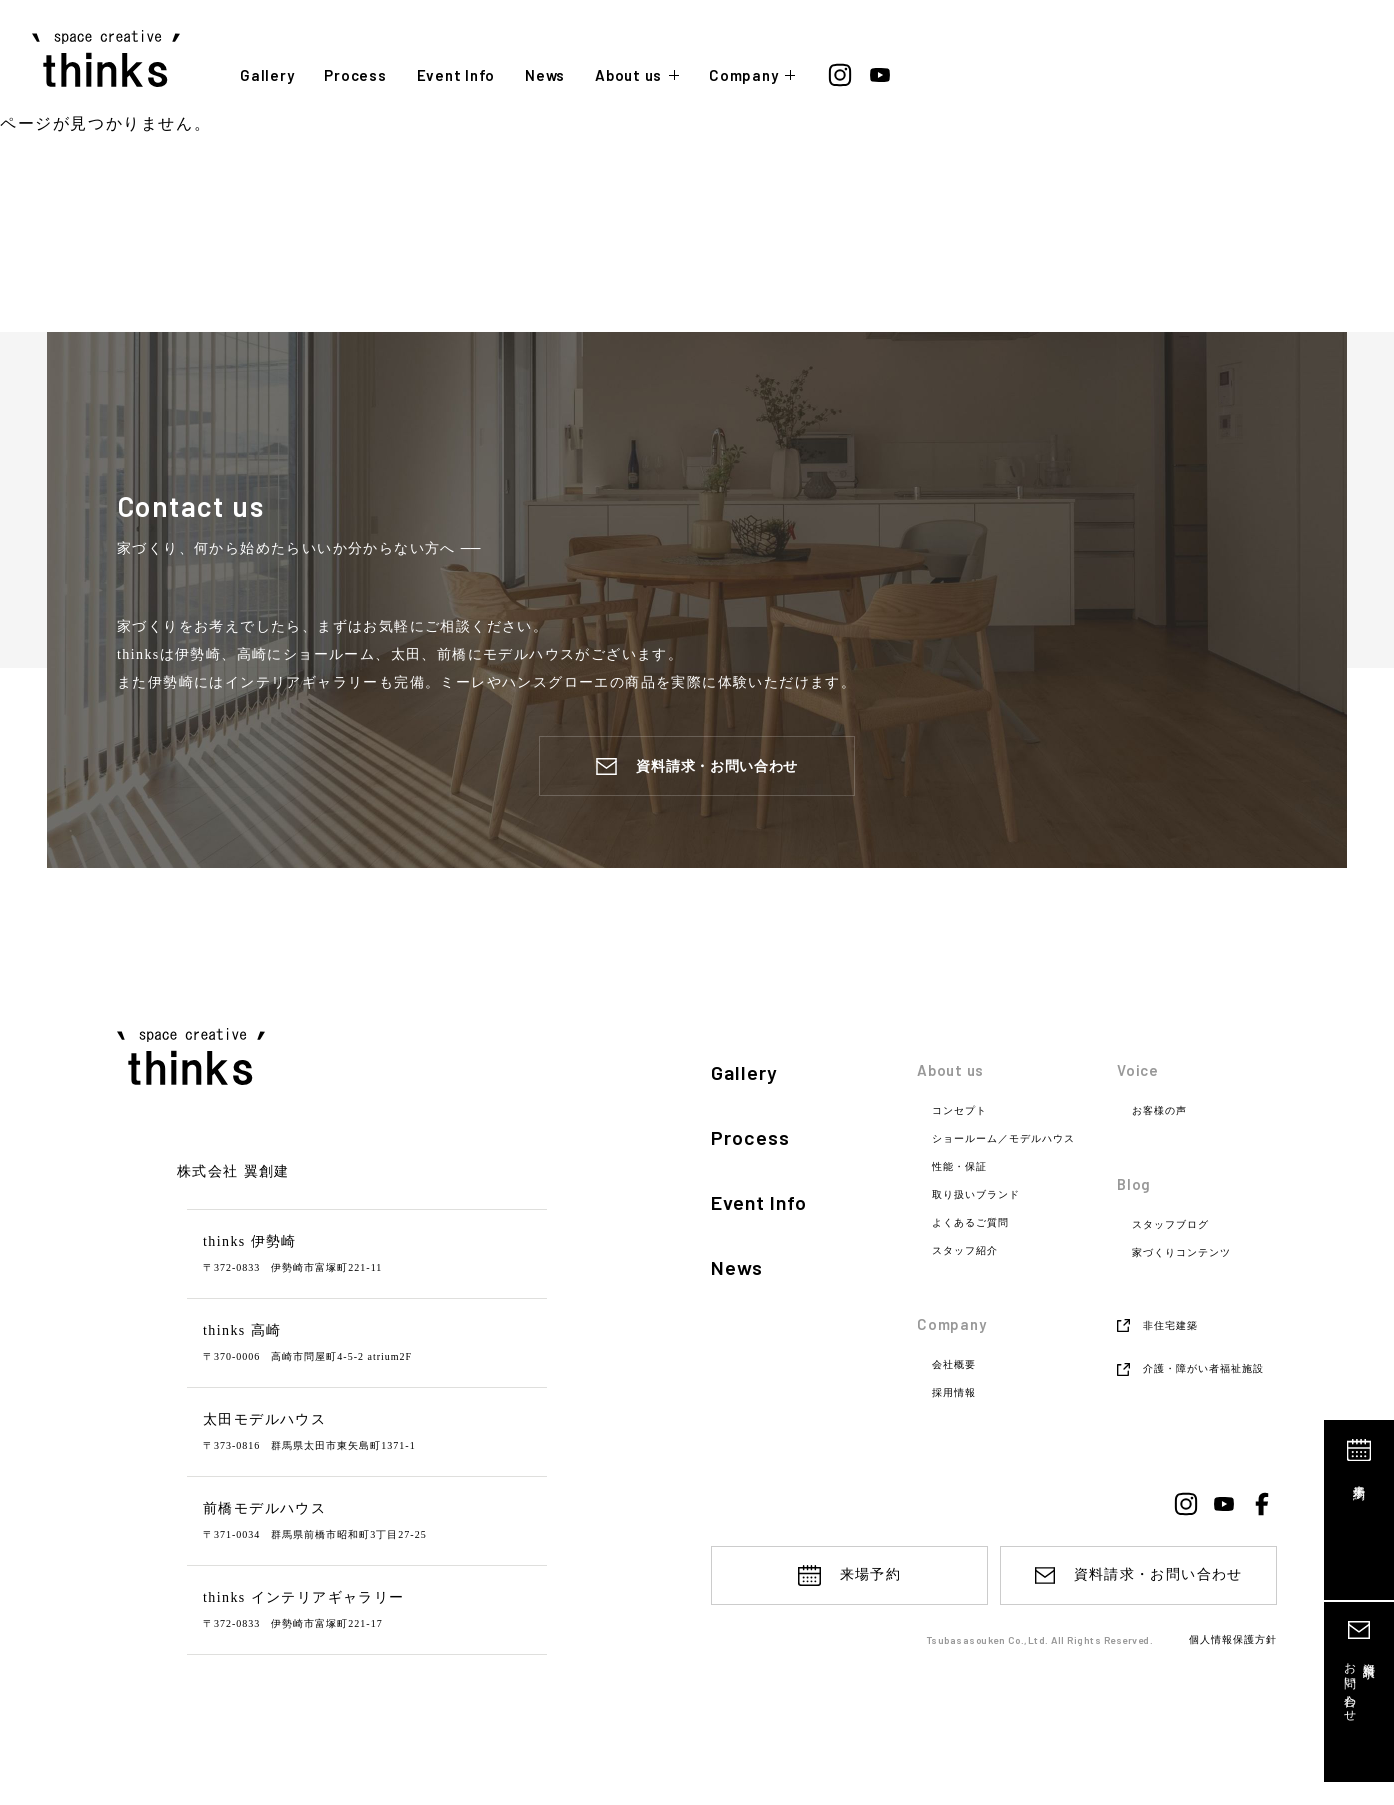 The height and width of the screenshot is (1805, 1394). What do you see at coordinates (1170, 1325) in the screenshot?
I see `非住宅建築` at bounding box center [1170, 1325].